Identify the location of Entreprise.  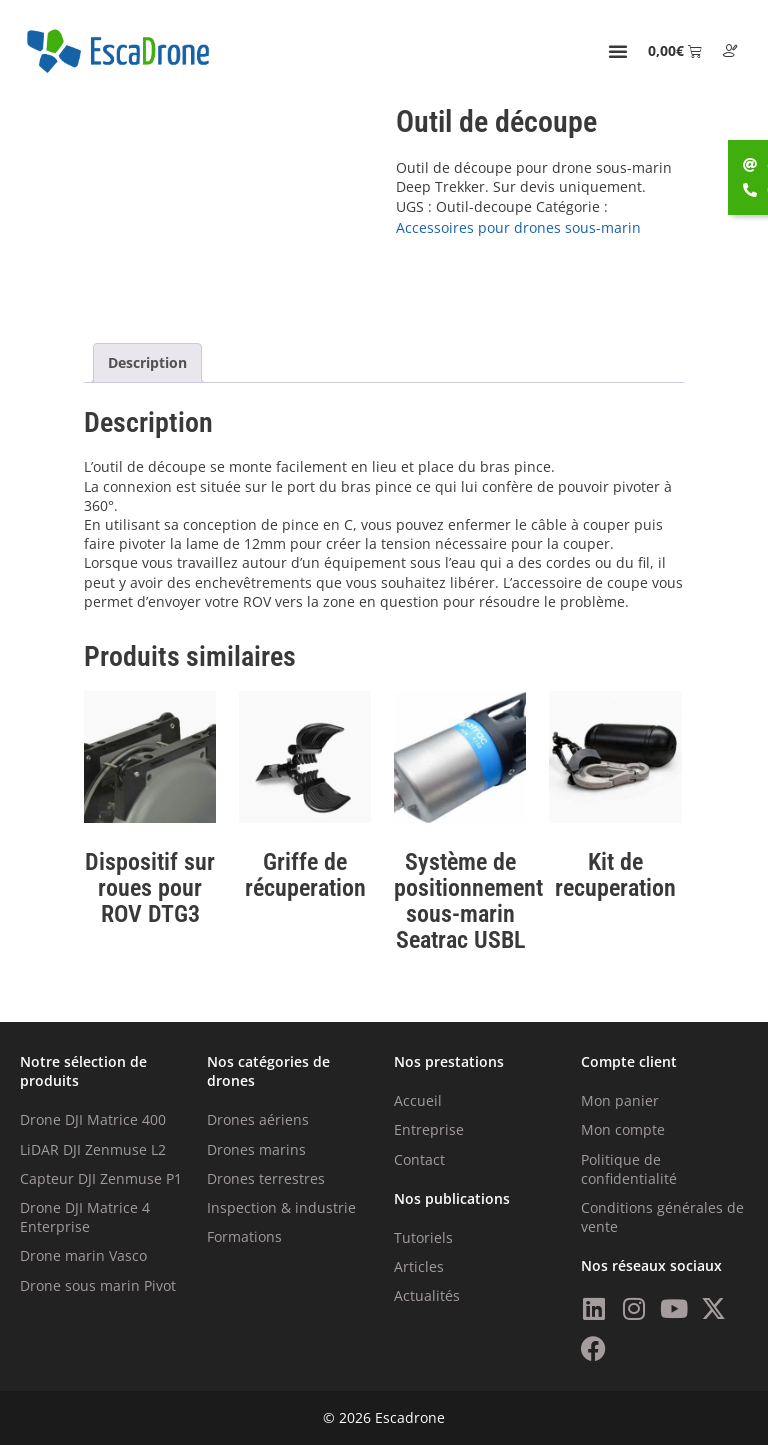
(429, 1129).